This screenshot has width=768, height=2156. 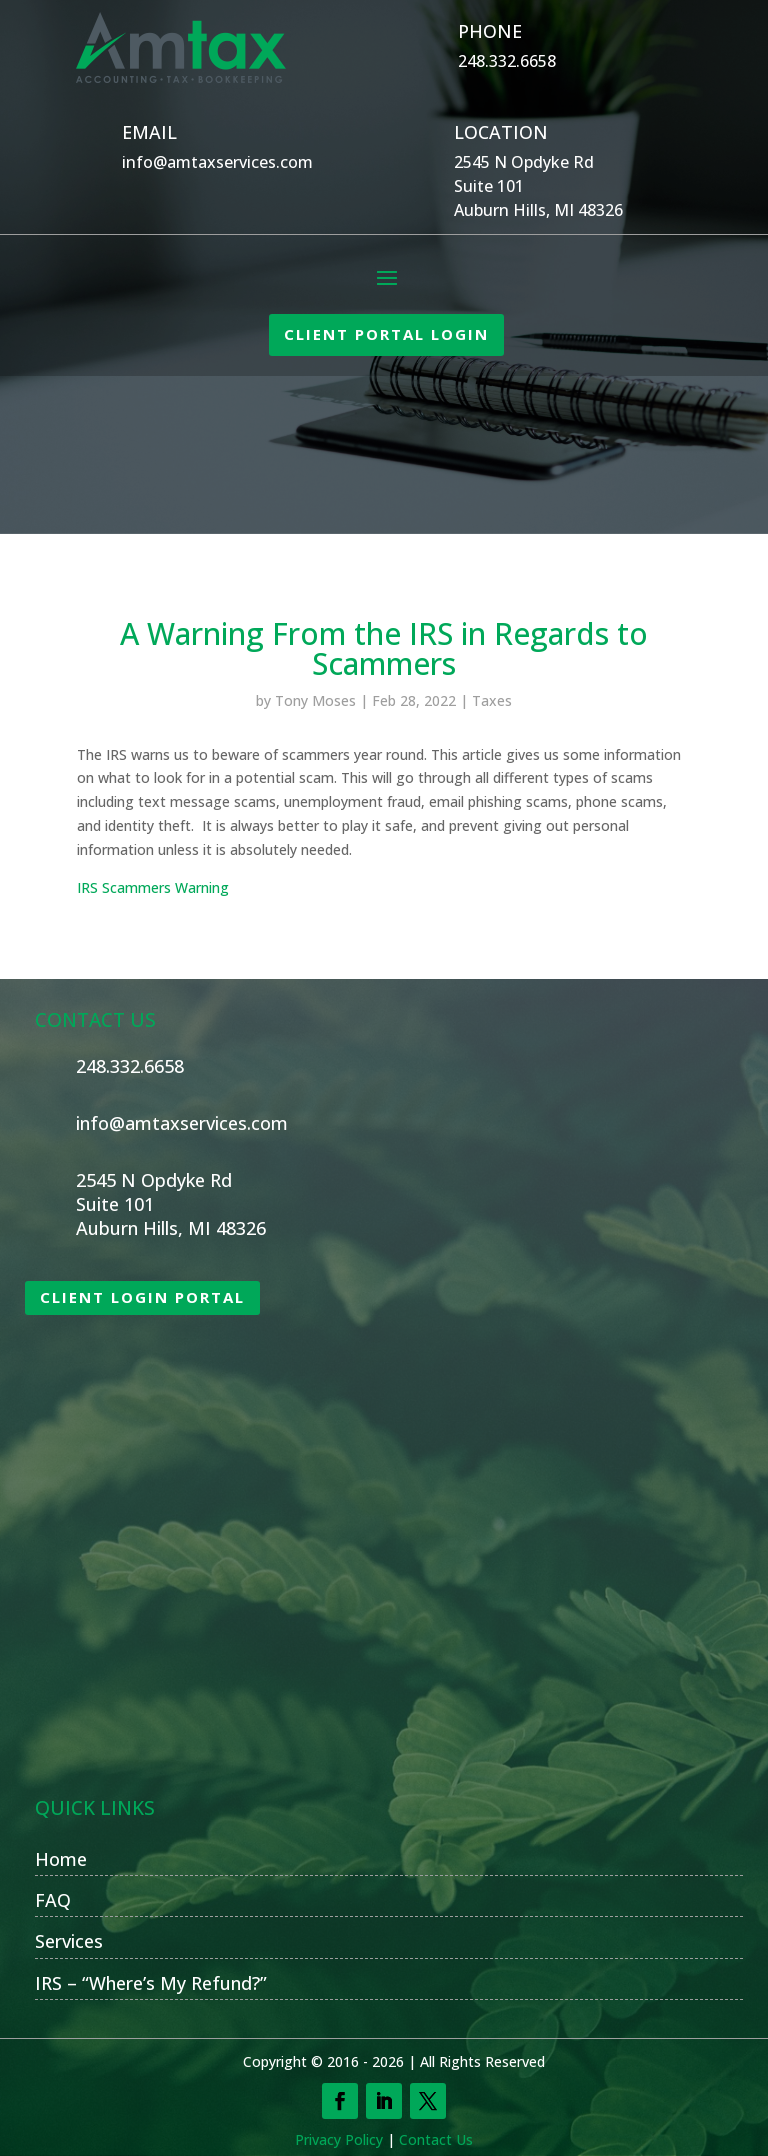 I want to click on Privacy Policy, so click(x=339, y=2139).